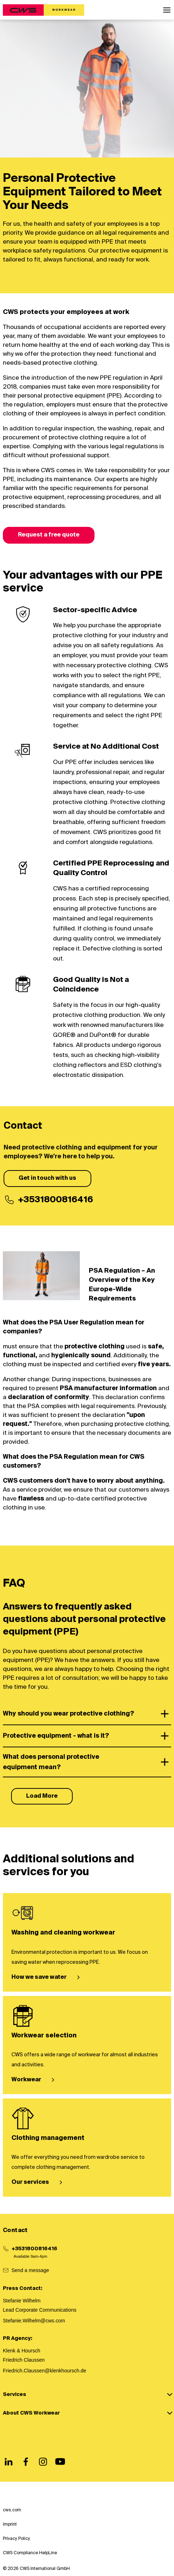 This screenshot has width=174, height=2576. I want to click on Friedrich.Claussen@klenkhoursch.de, so click(44, 2370).